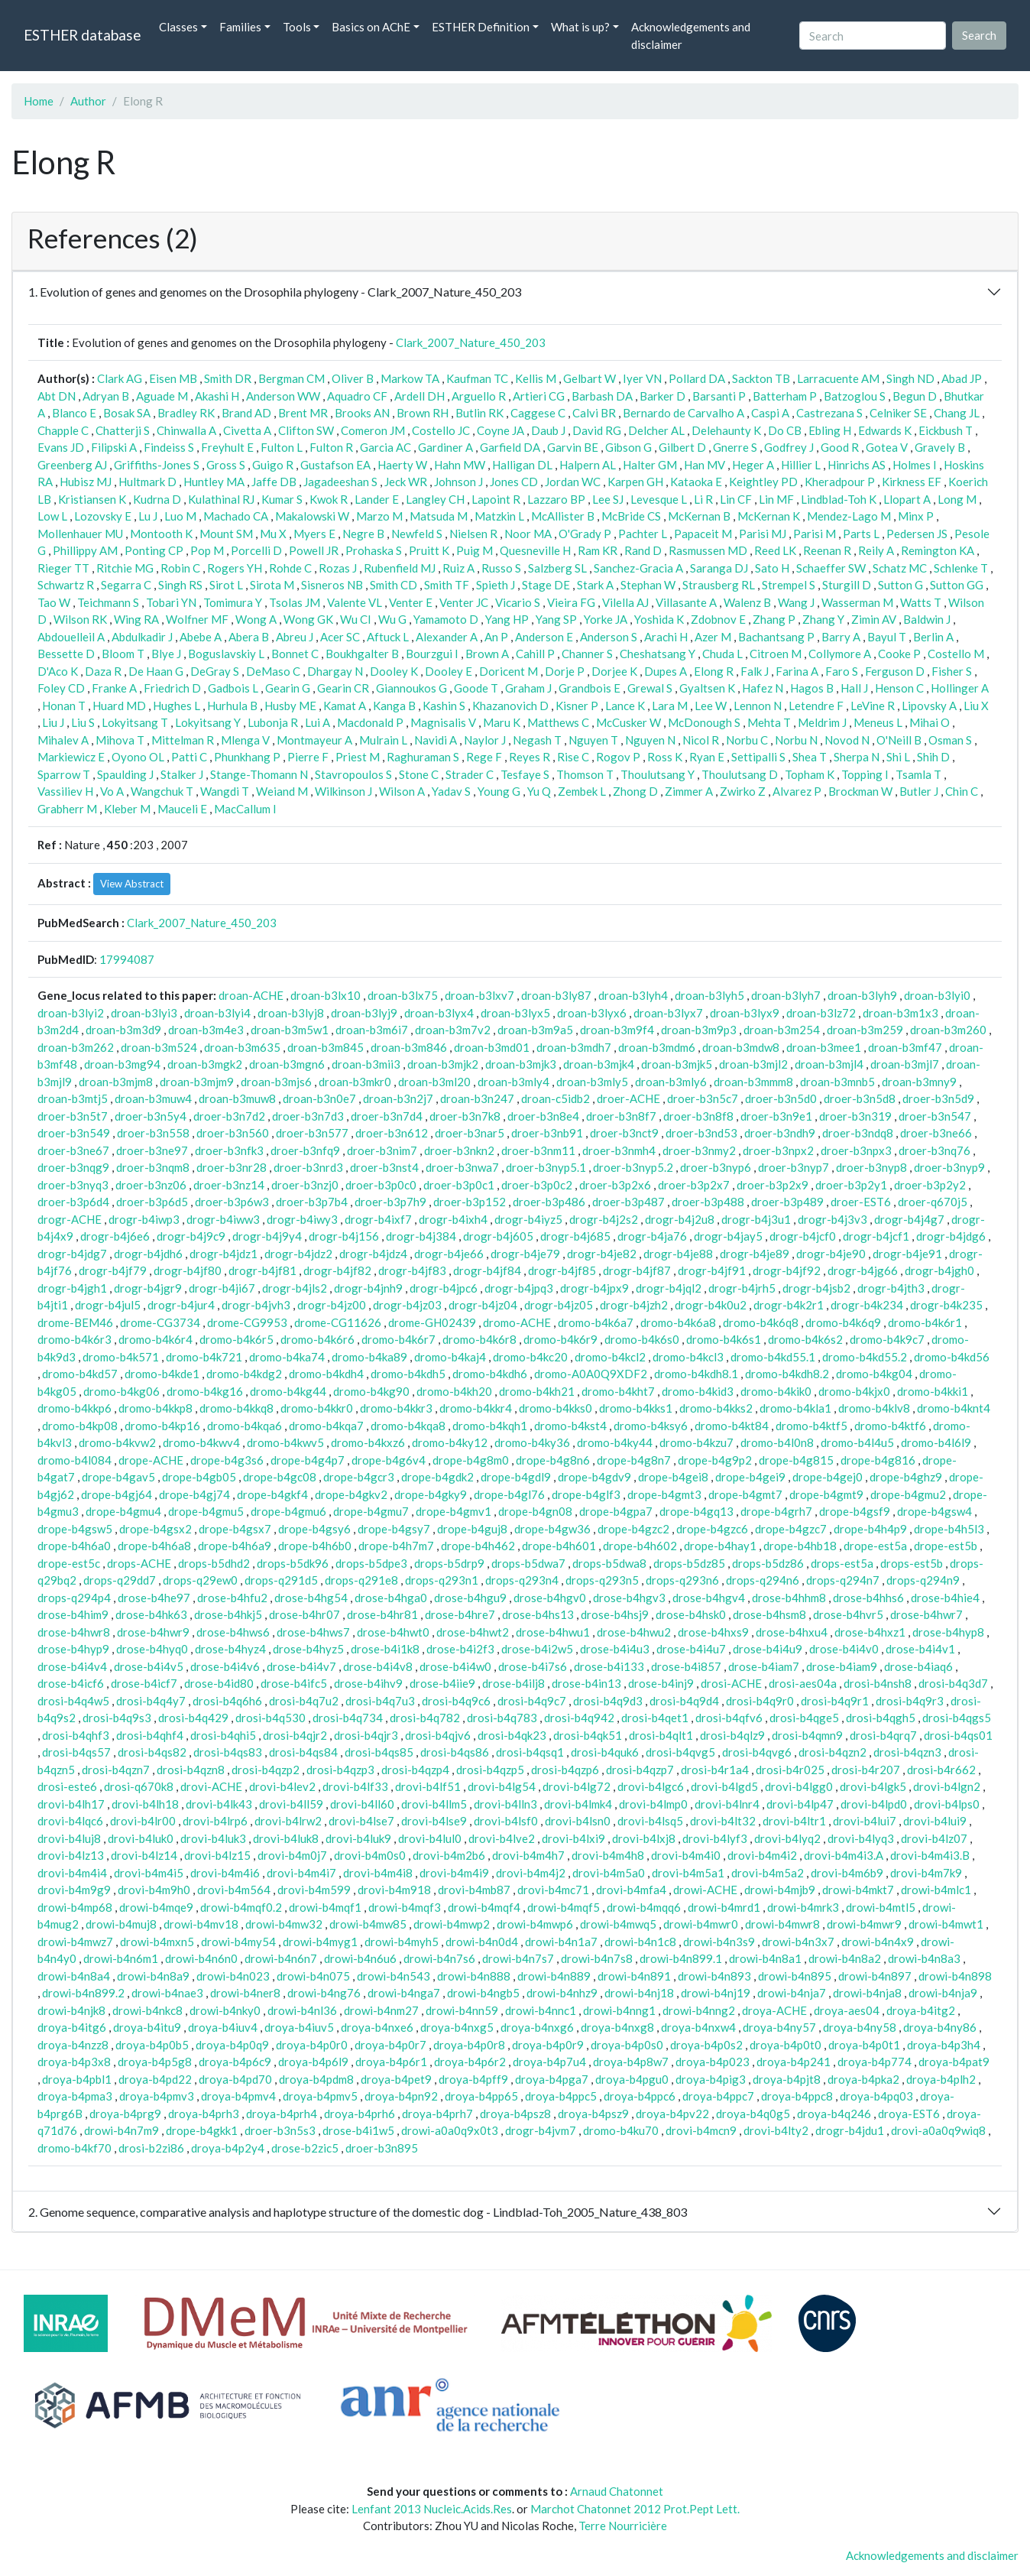  What do you see at coordinates (202, 2130) in the screenshot?
I see `drope-b4gkk1` at bounding box center [202, 2130].